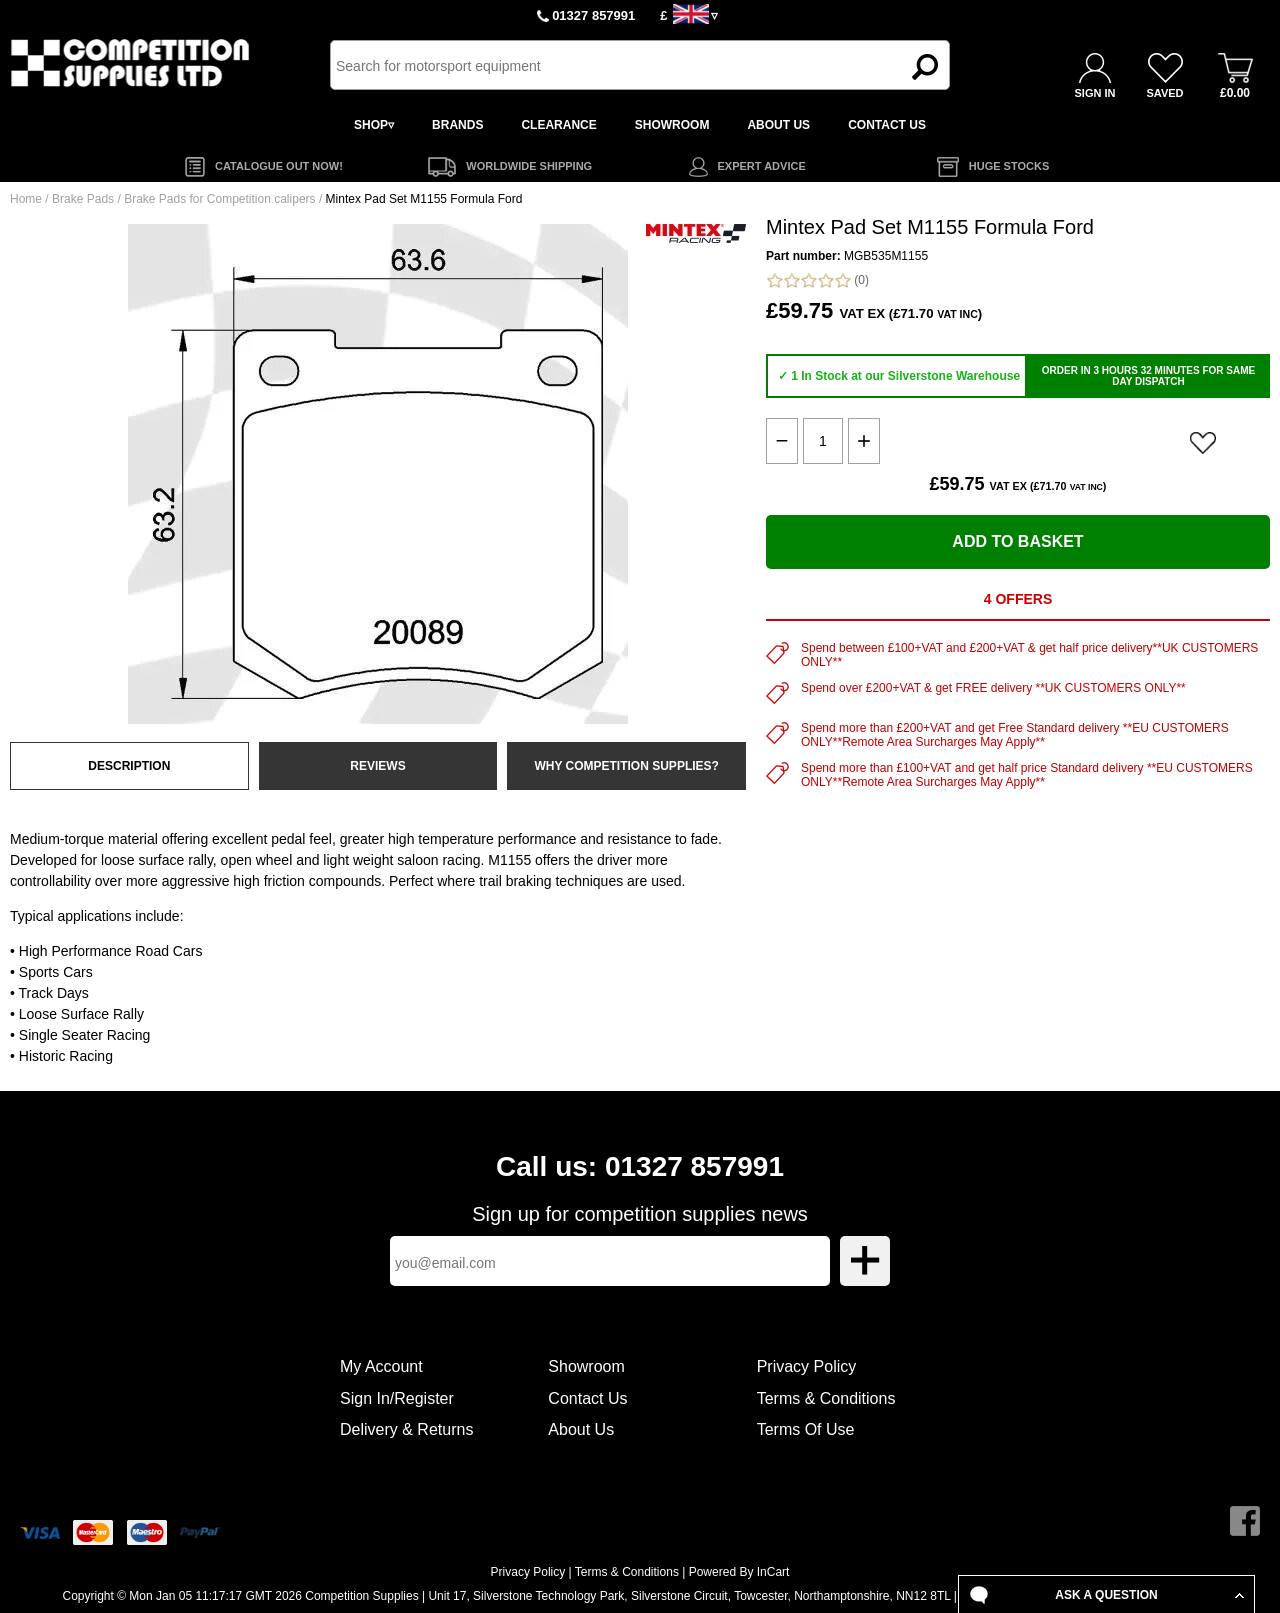  Describe the element at coordinates (1009, 166) in the screenshot. I see `HUGE STOCKS` at that location.